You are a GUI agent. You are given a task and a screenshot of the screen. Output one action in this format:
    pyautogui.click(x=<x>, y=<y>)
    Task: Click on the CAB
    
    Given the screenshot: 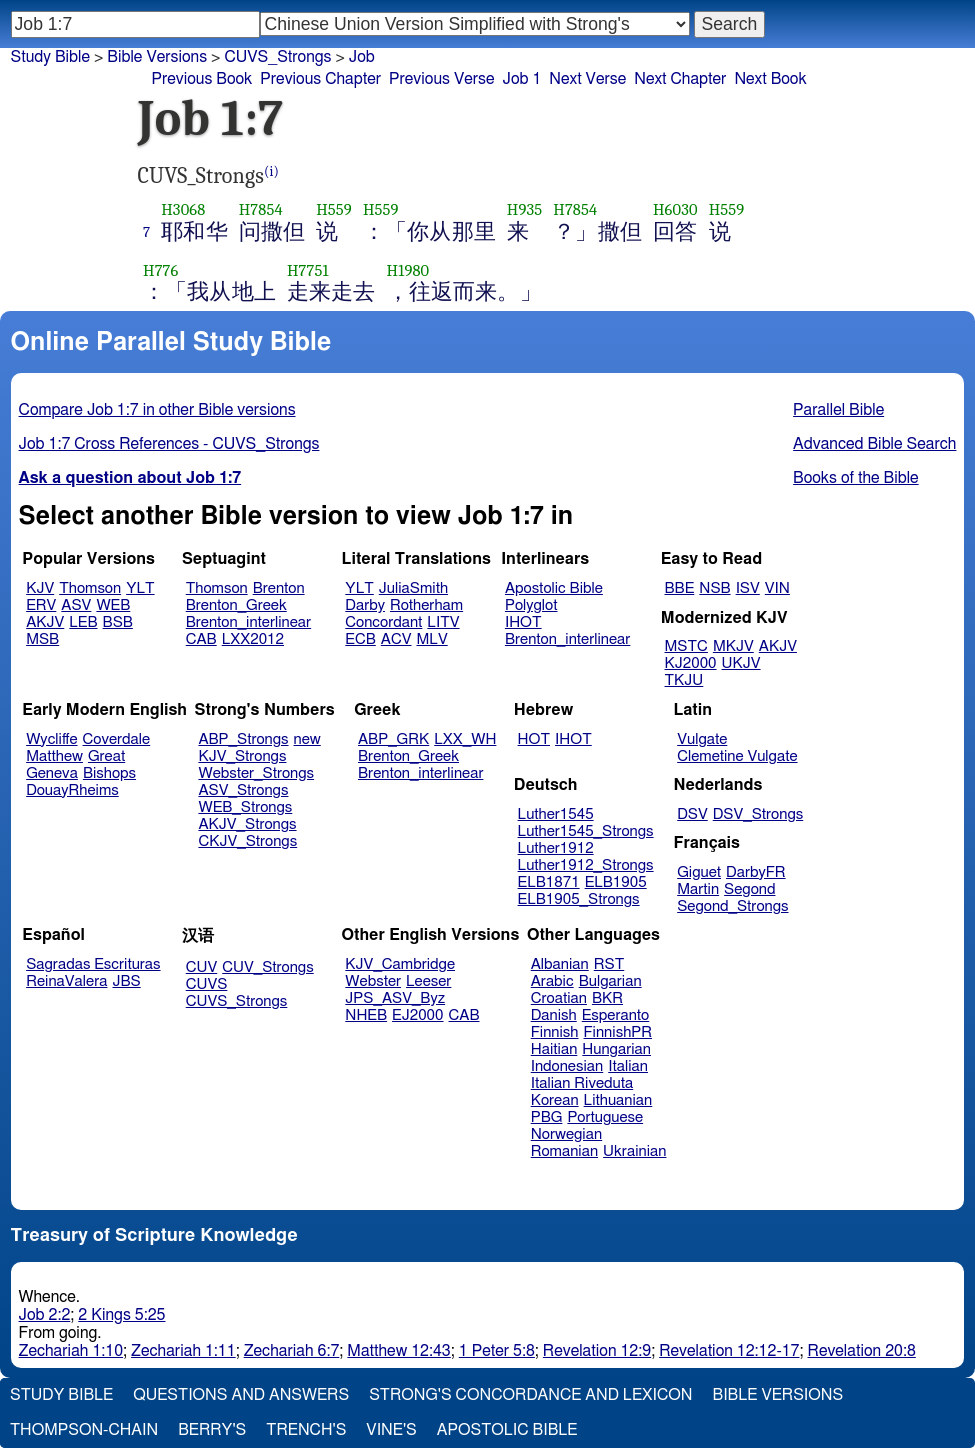 What is the action you would take?
    pyautogui.click(x=201, y=639)
    